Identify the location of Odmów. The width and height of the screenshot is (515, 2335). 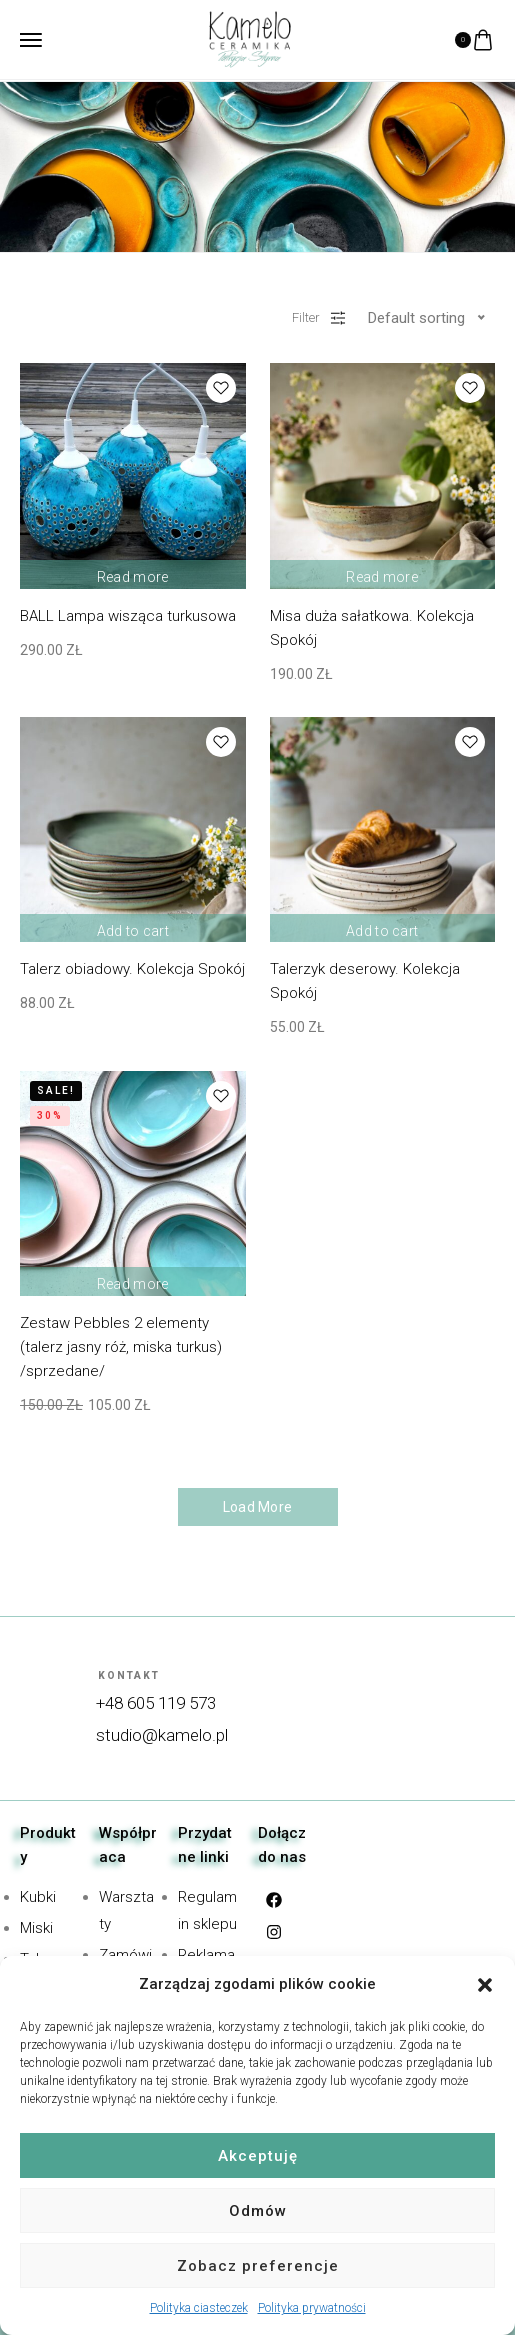
(258, 2211).